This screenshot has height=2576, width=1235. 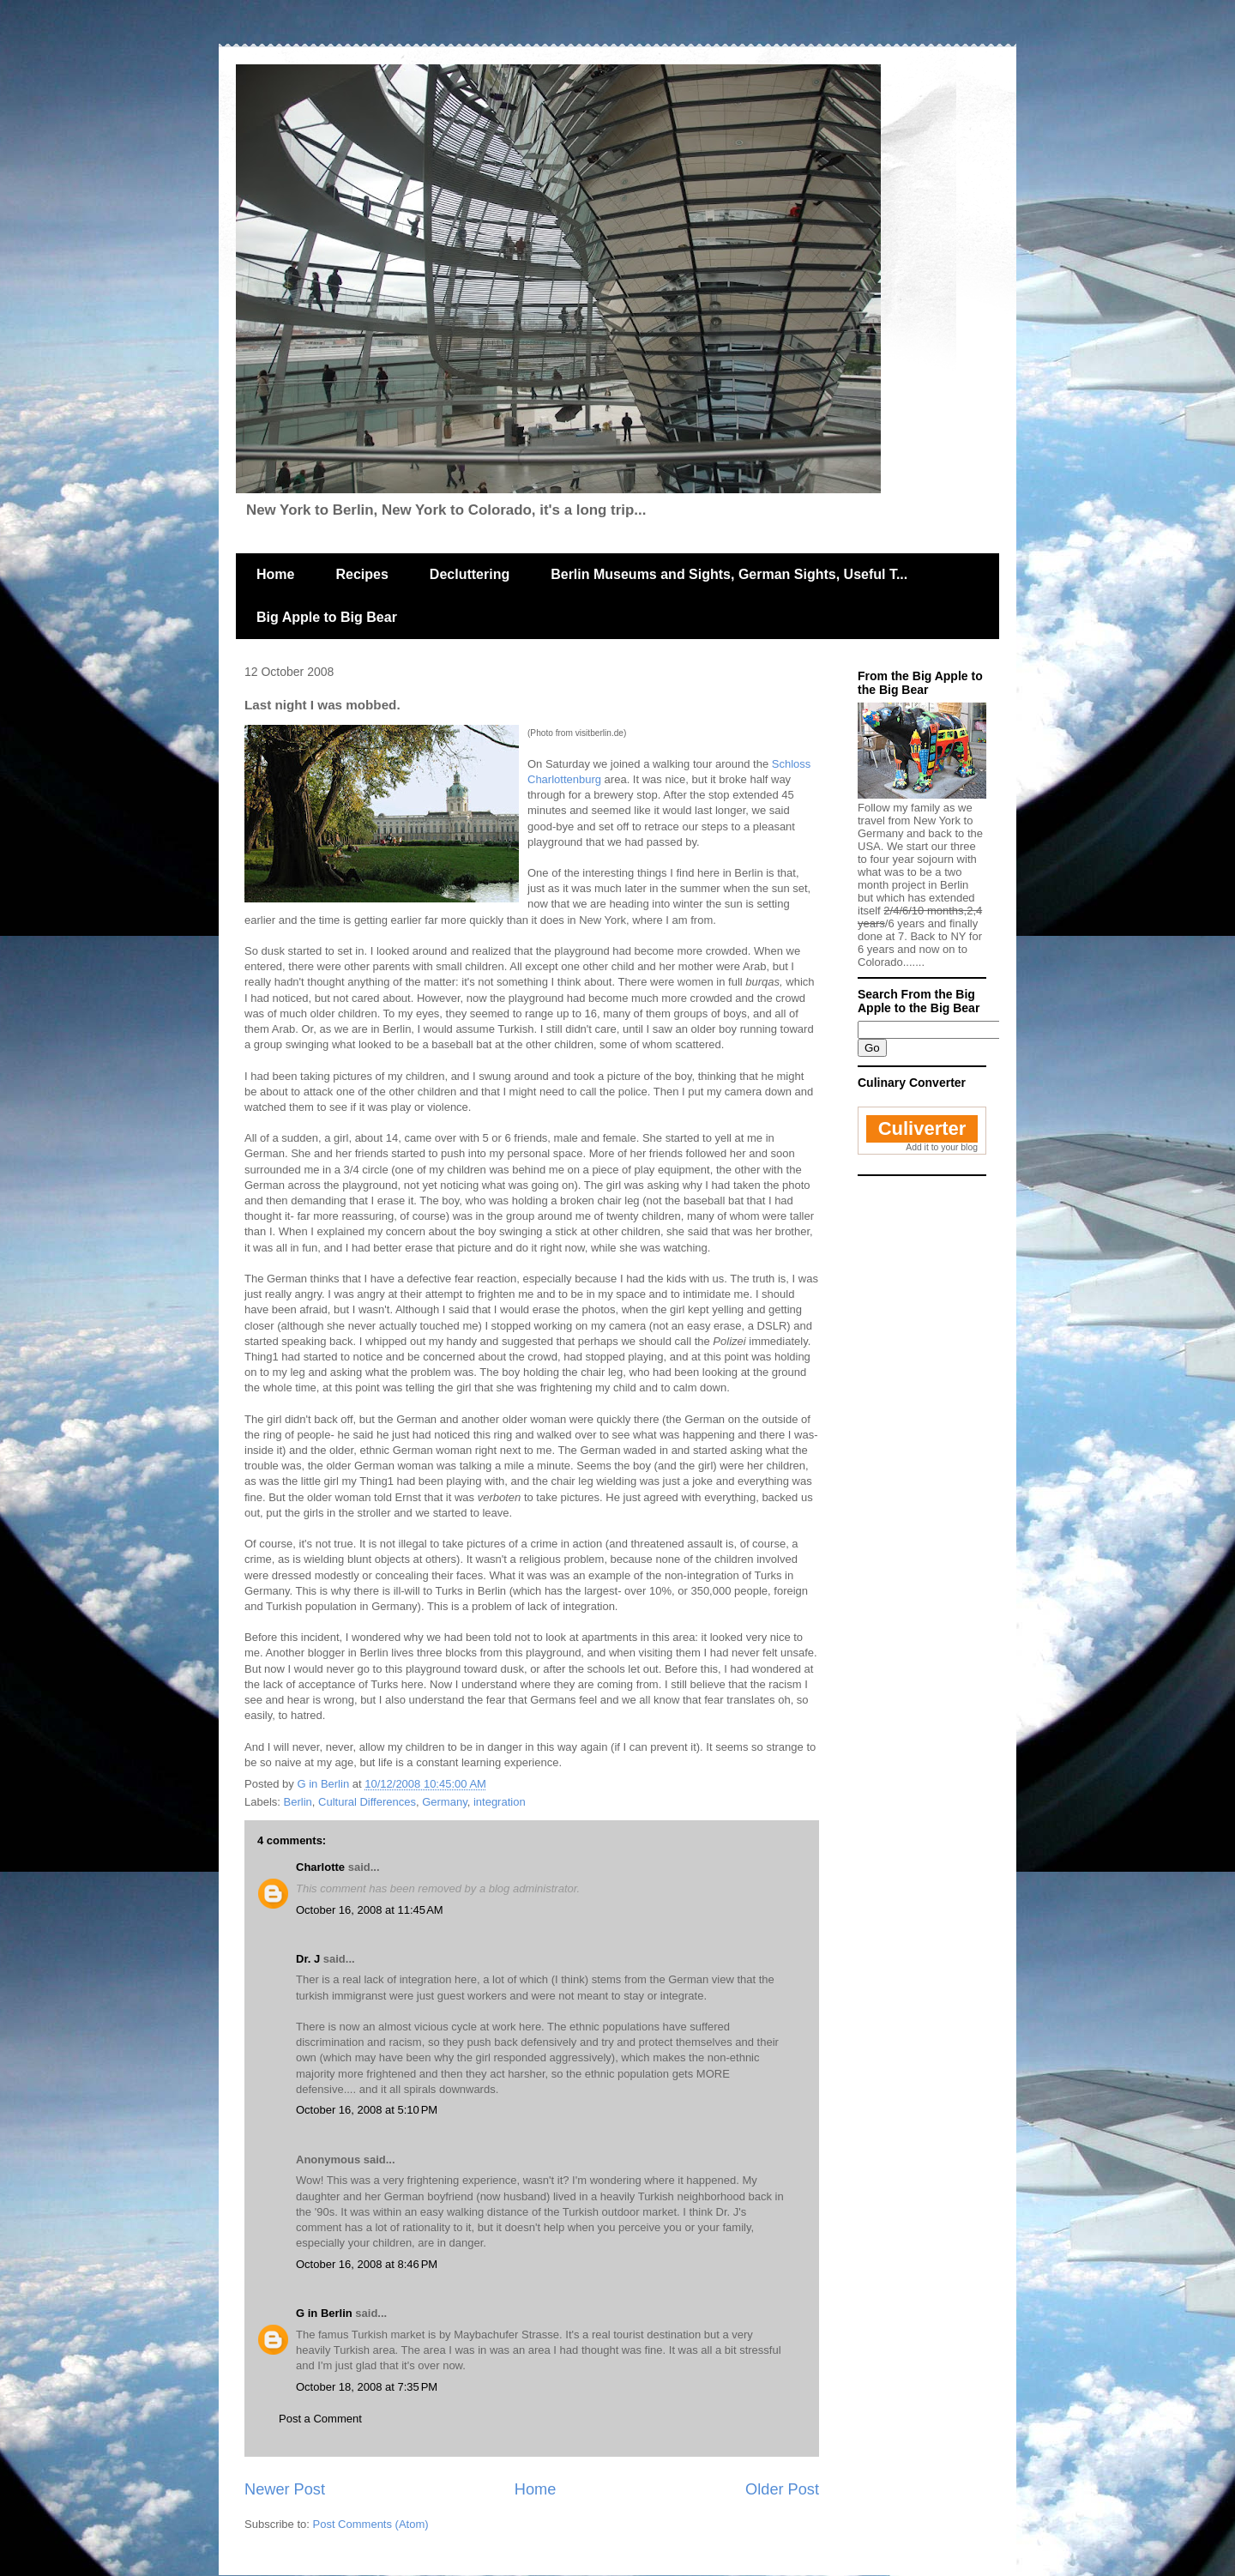 I want to click on Post Comments (Atom), so click(x=371, y=2524).